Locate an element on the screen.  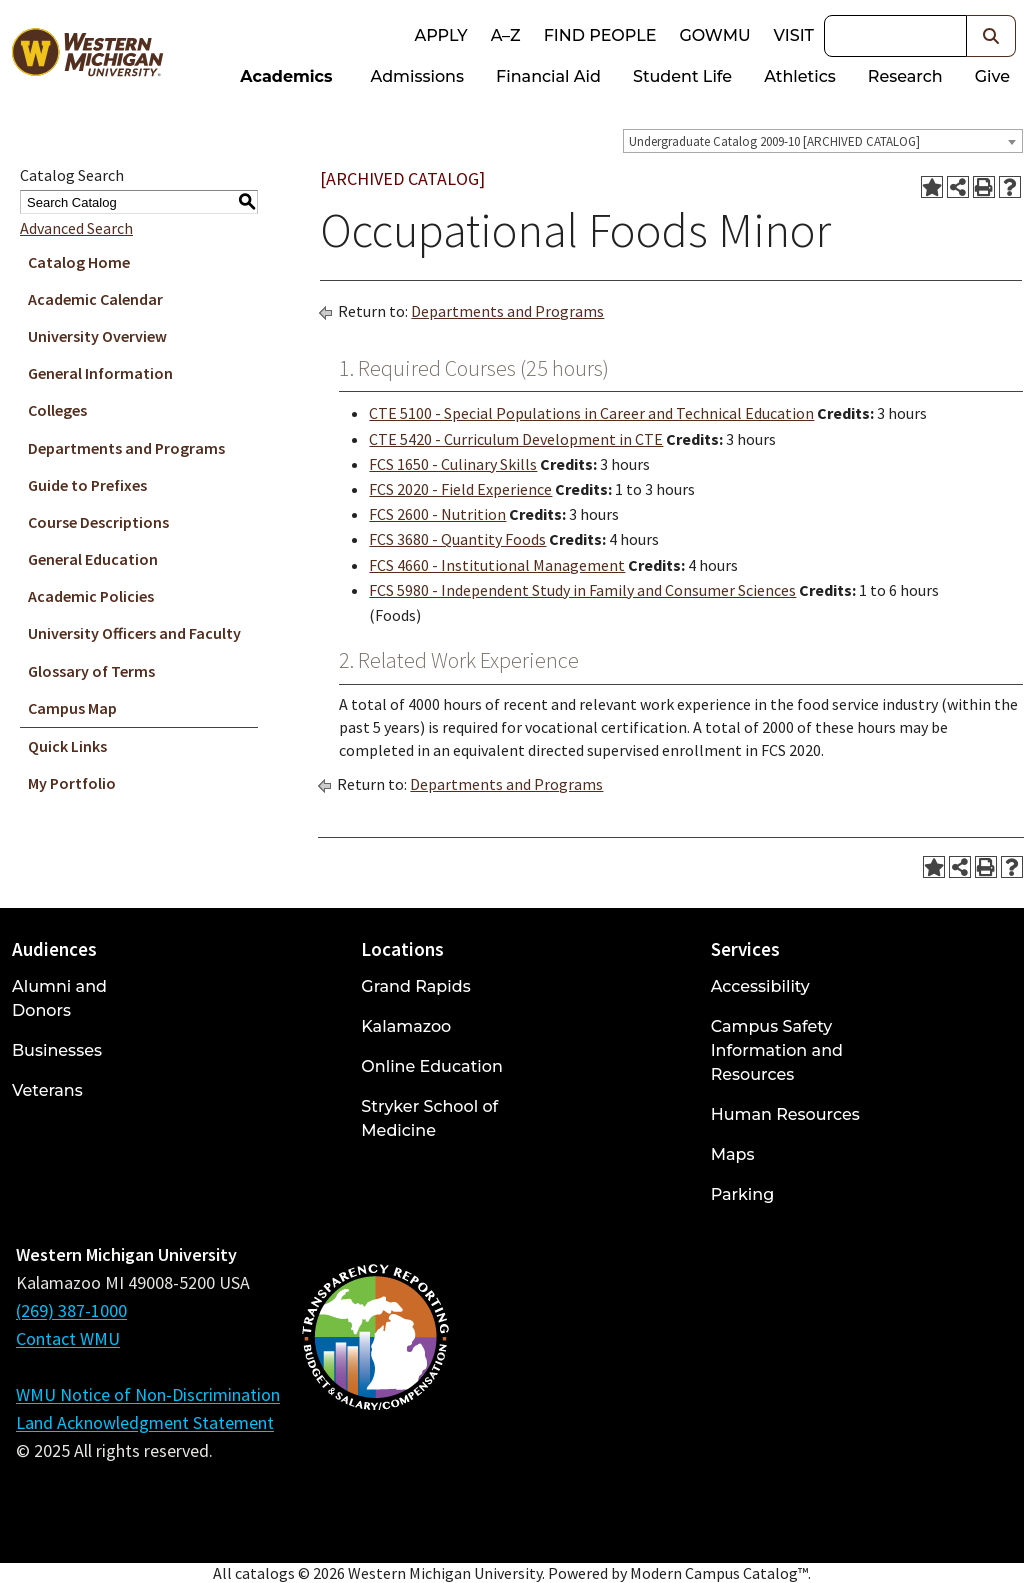
FCS 1650 - Culinary Skills is located at coordinates (453, 464).